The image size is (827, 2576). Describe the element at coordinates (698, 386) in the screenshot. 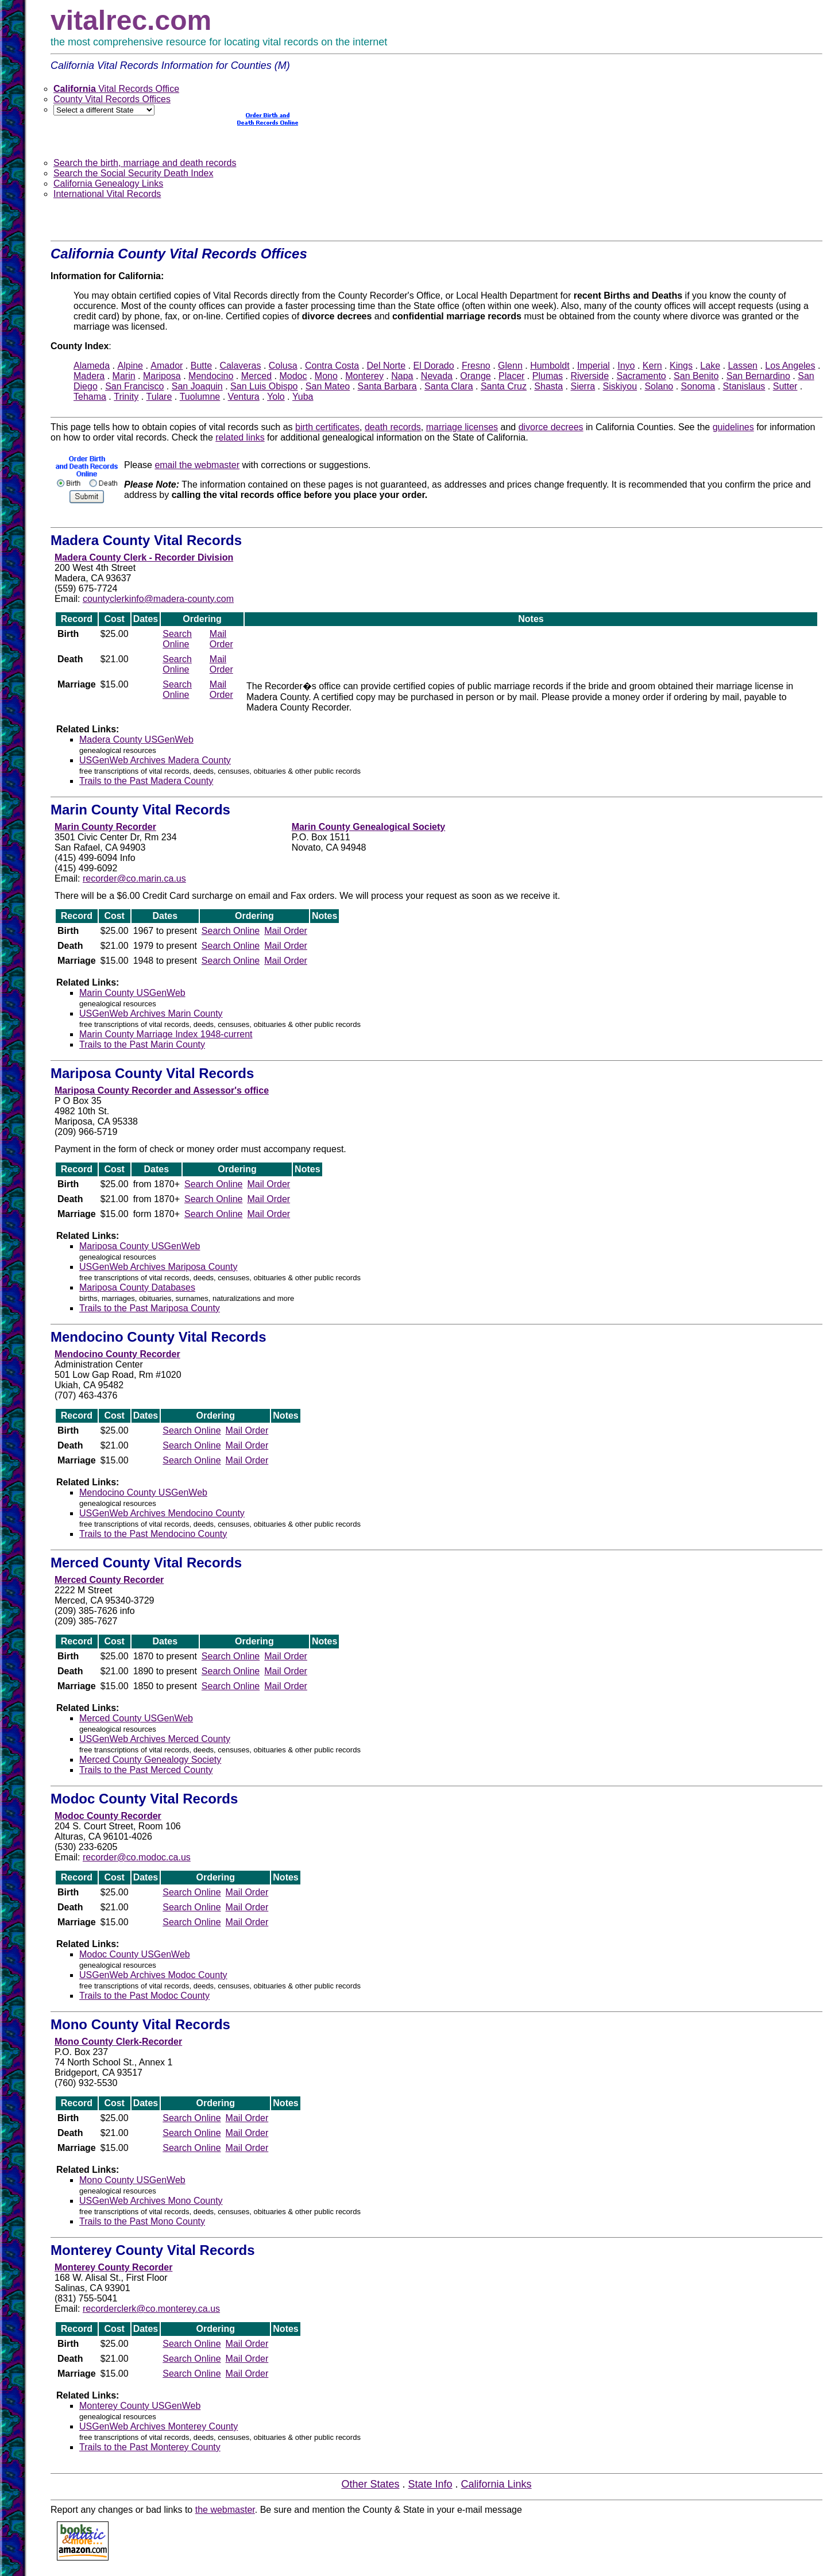

I see `Sonoma` at that location.